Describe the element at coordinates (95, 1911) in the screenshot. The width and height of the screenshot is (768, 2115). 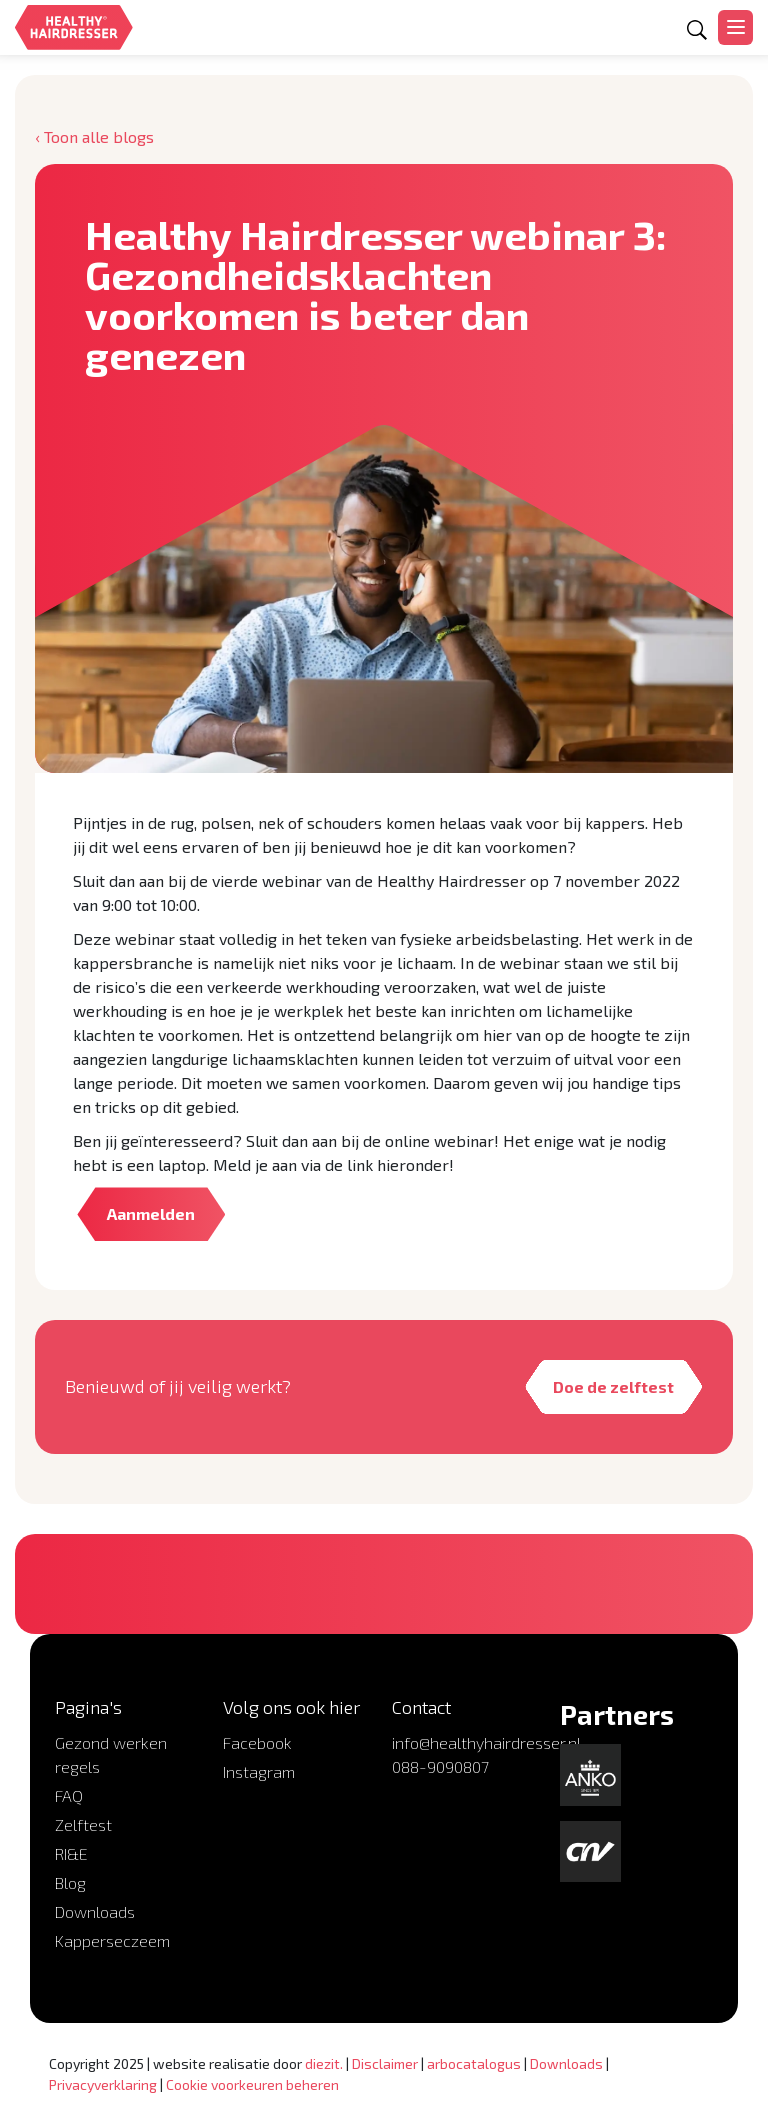
I see `Downloads` at that location.